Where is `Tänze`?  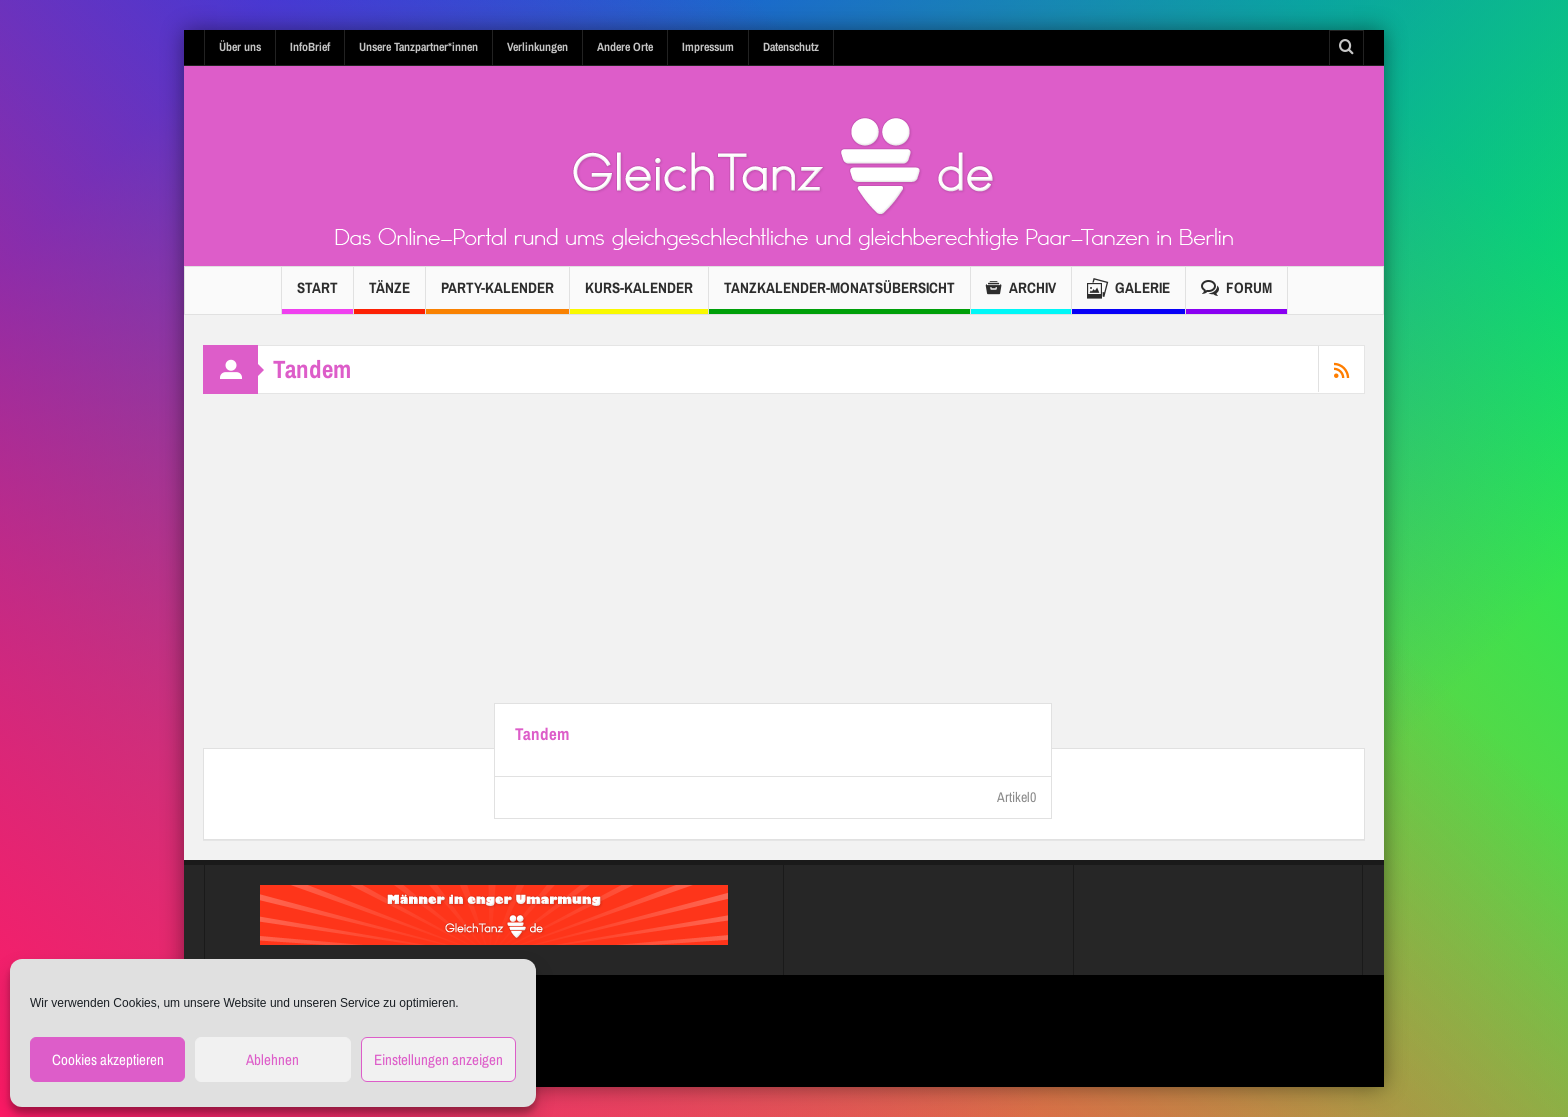
Tänze is located at coordinates (389, 295).